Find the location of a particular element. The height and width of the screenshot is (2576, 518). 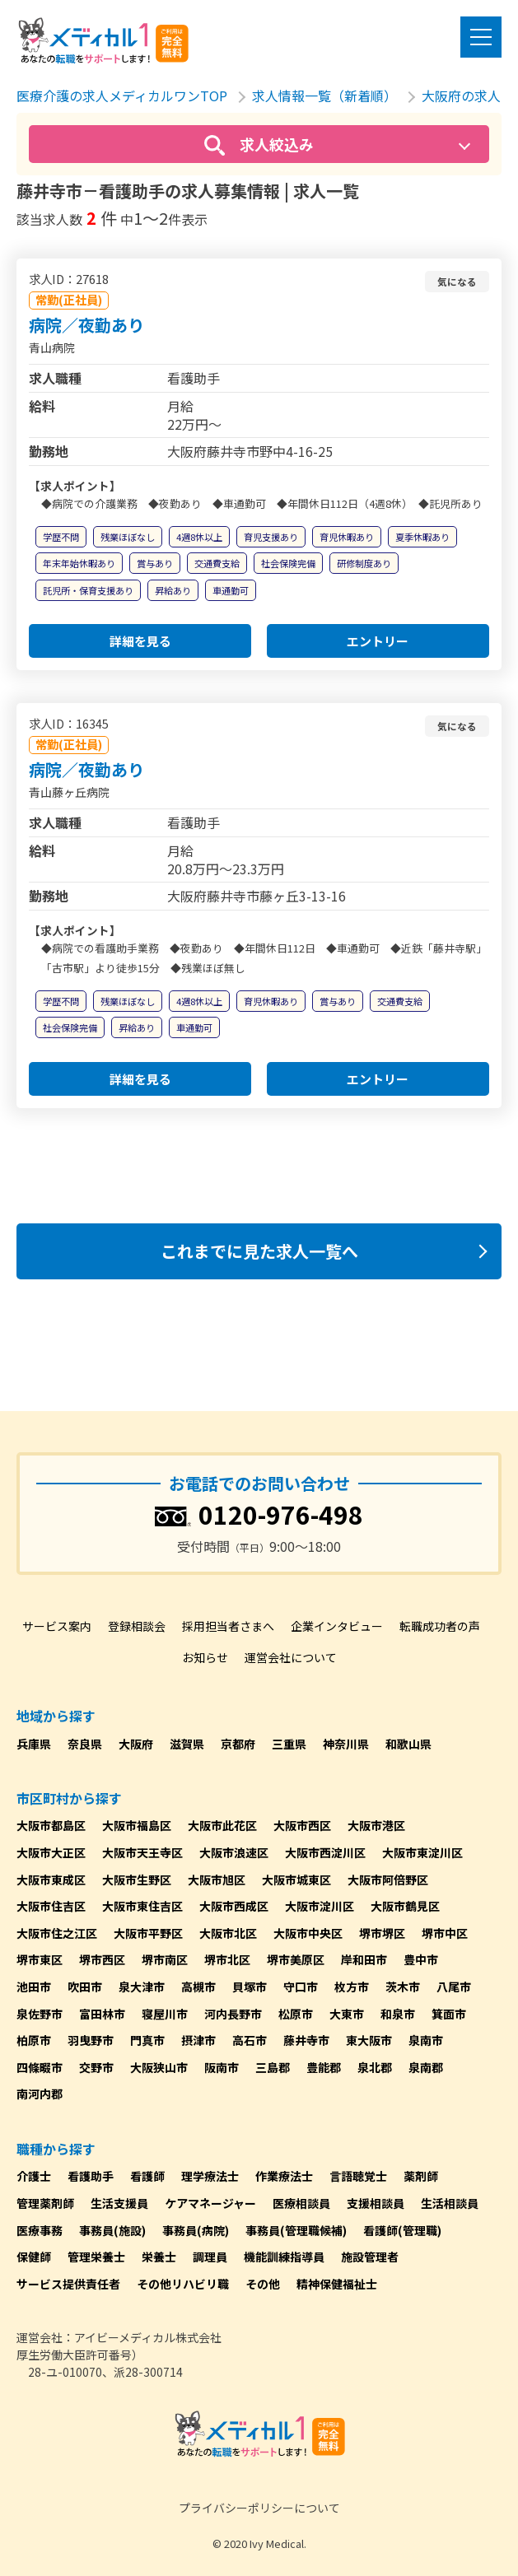

大阪府の求人 is located at coordinates (461, 95).